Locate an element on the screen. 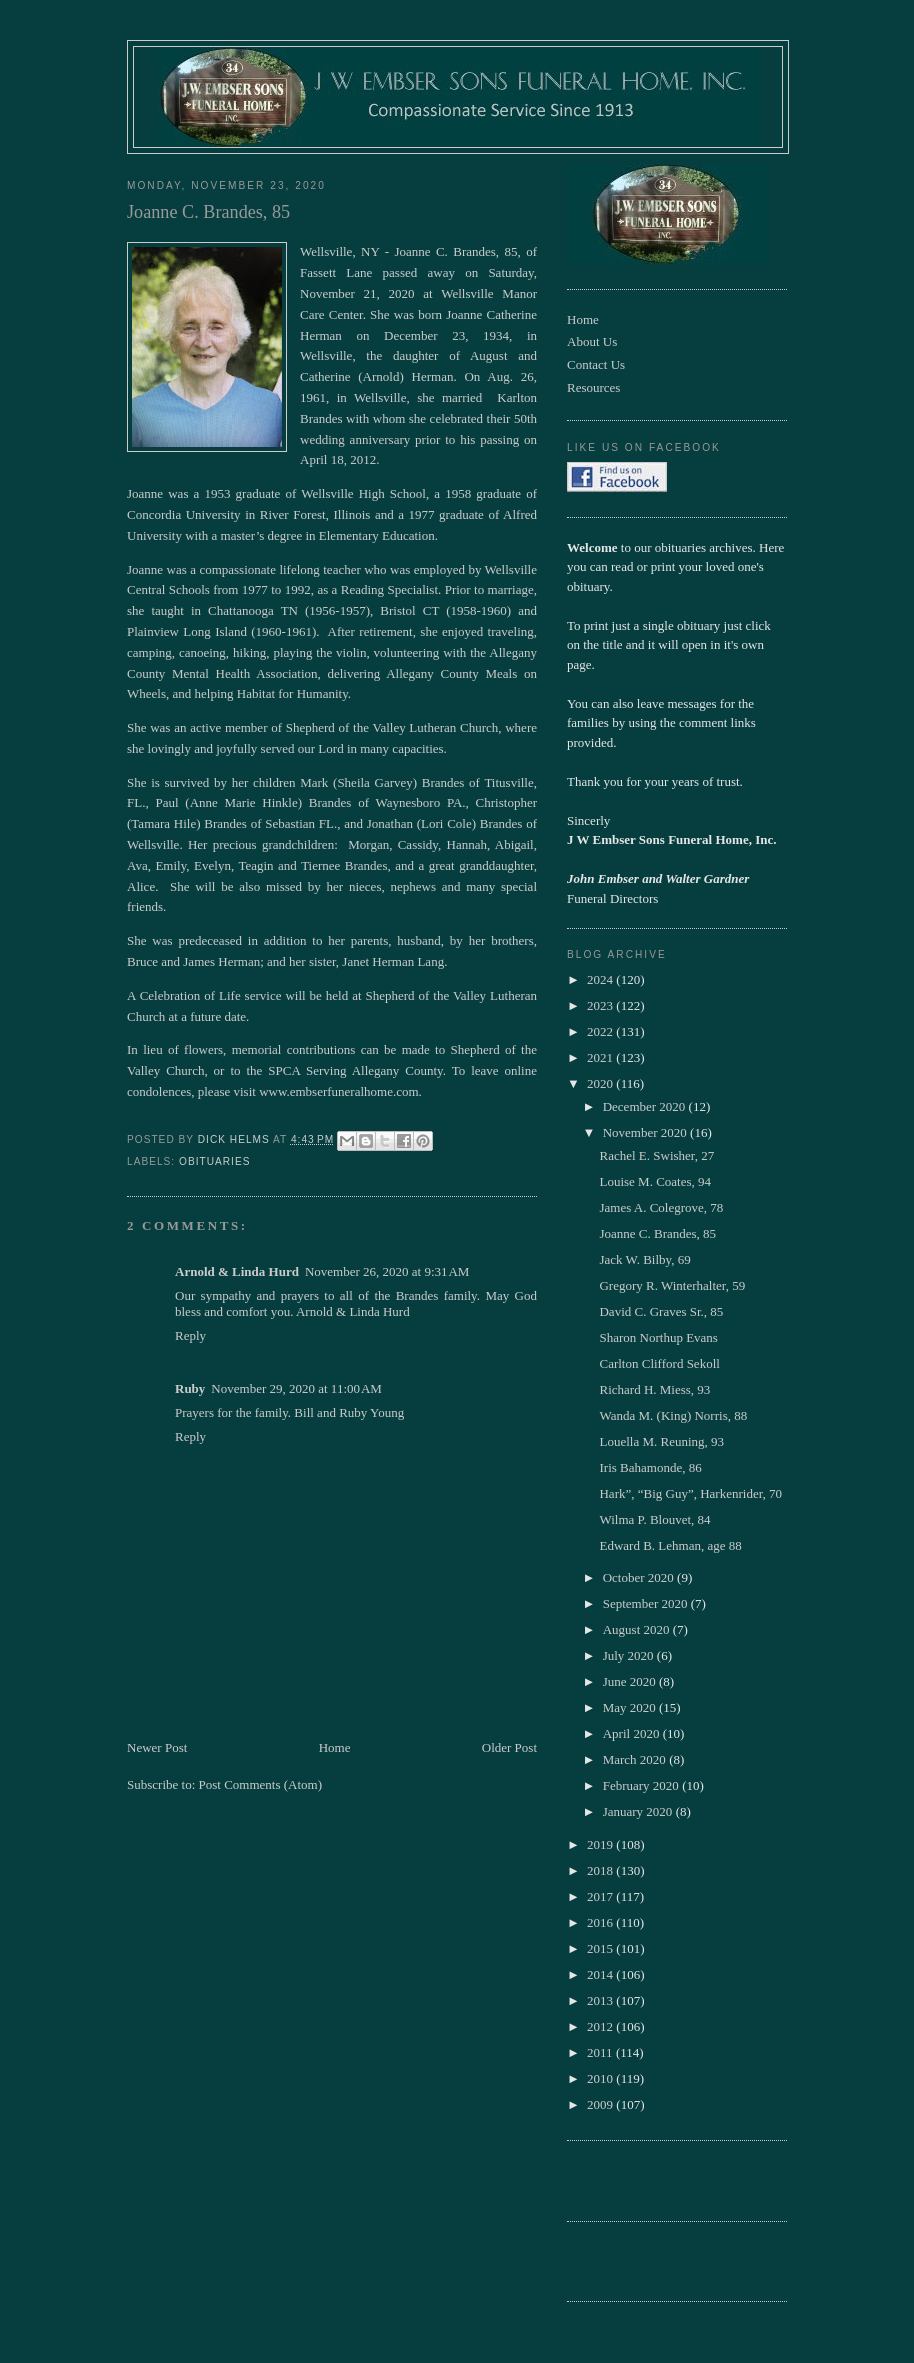 The width and height of the screenshot is (914, 2363). 2021 is located at coordinates (601, 1057).